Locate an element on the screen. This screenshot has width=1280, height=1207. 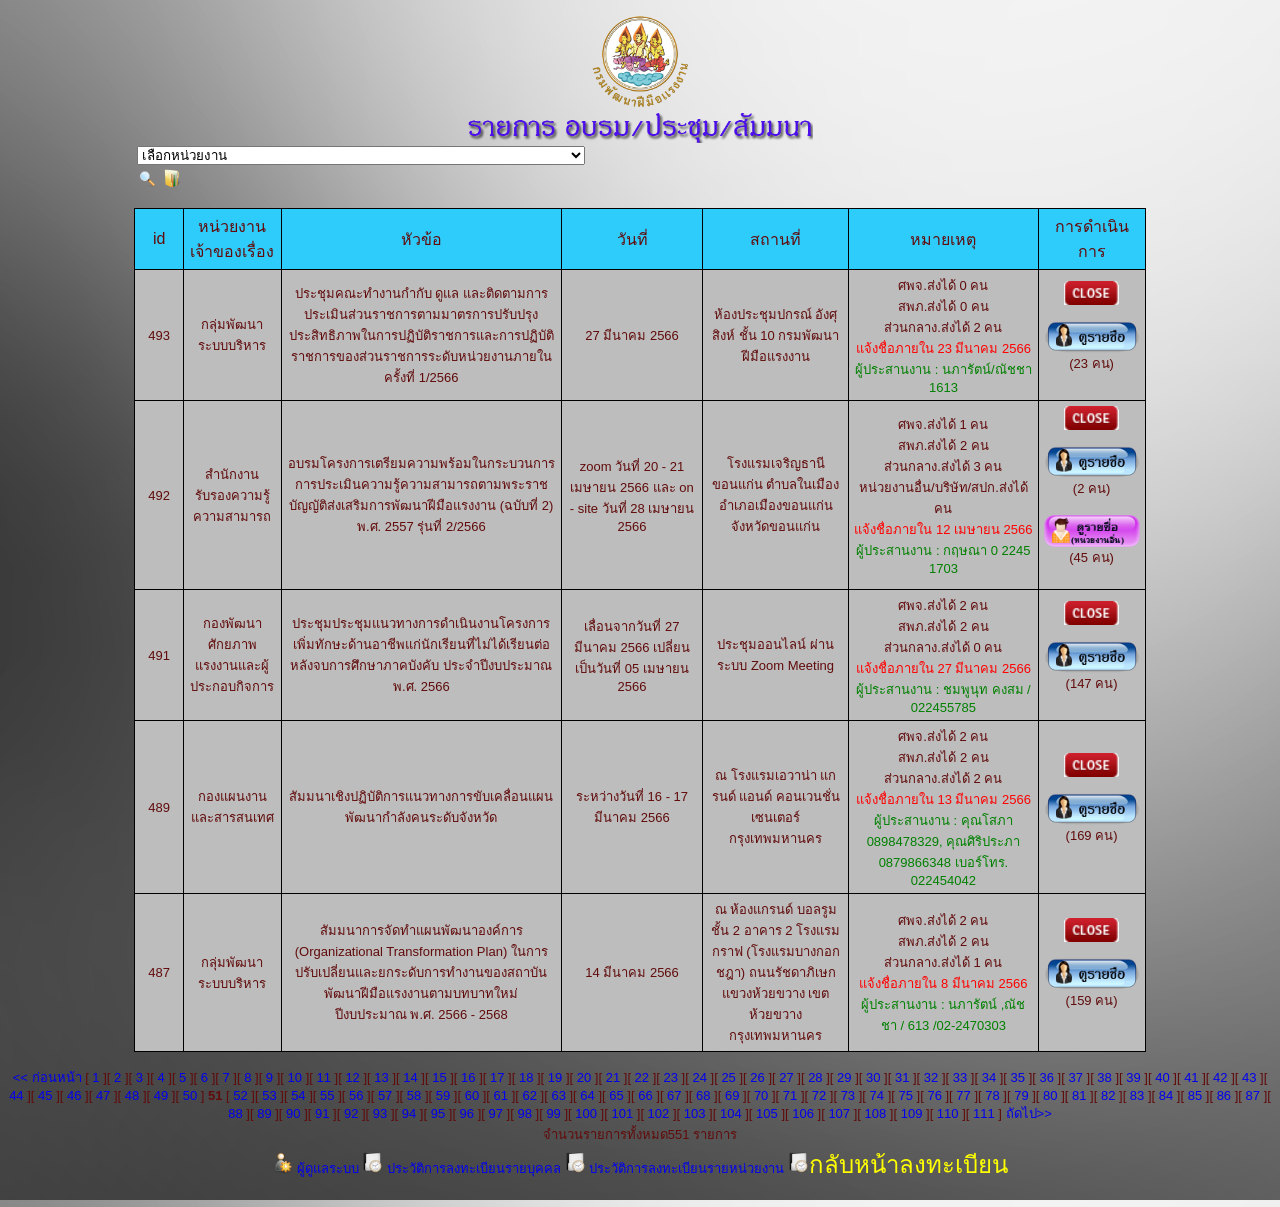
94 is located at coordinates (409, 1113).